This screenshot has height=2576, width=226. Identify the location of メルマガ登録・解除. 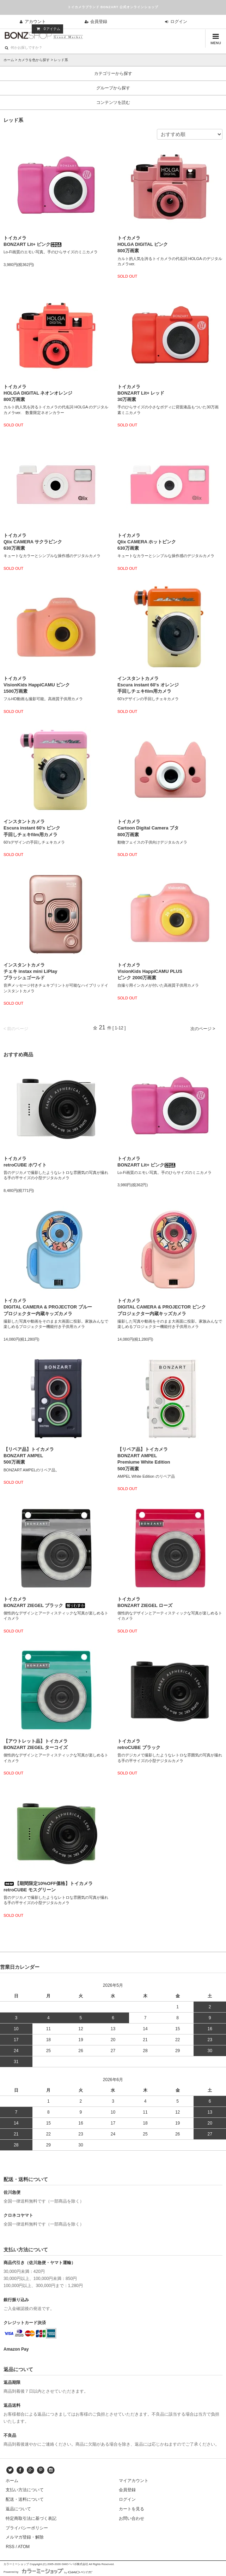
(25, 2537).